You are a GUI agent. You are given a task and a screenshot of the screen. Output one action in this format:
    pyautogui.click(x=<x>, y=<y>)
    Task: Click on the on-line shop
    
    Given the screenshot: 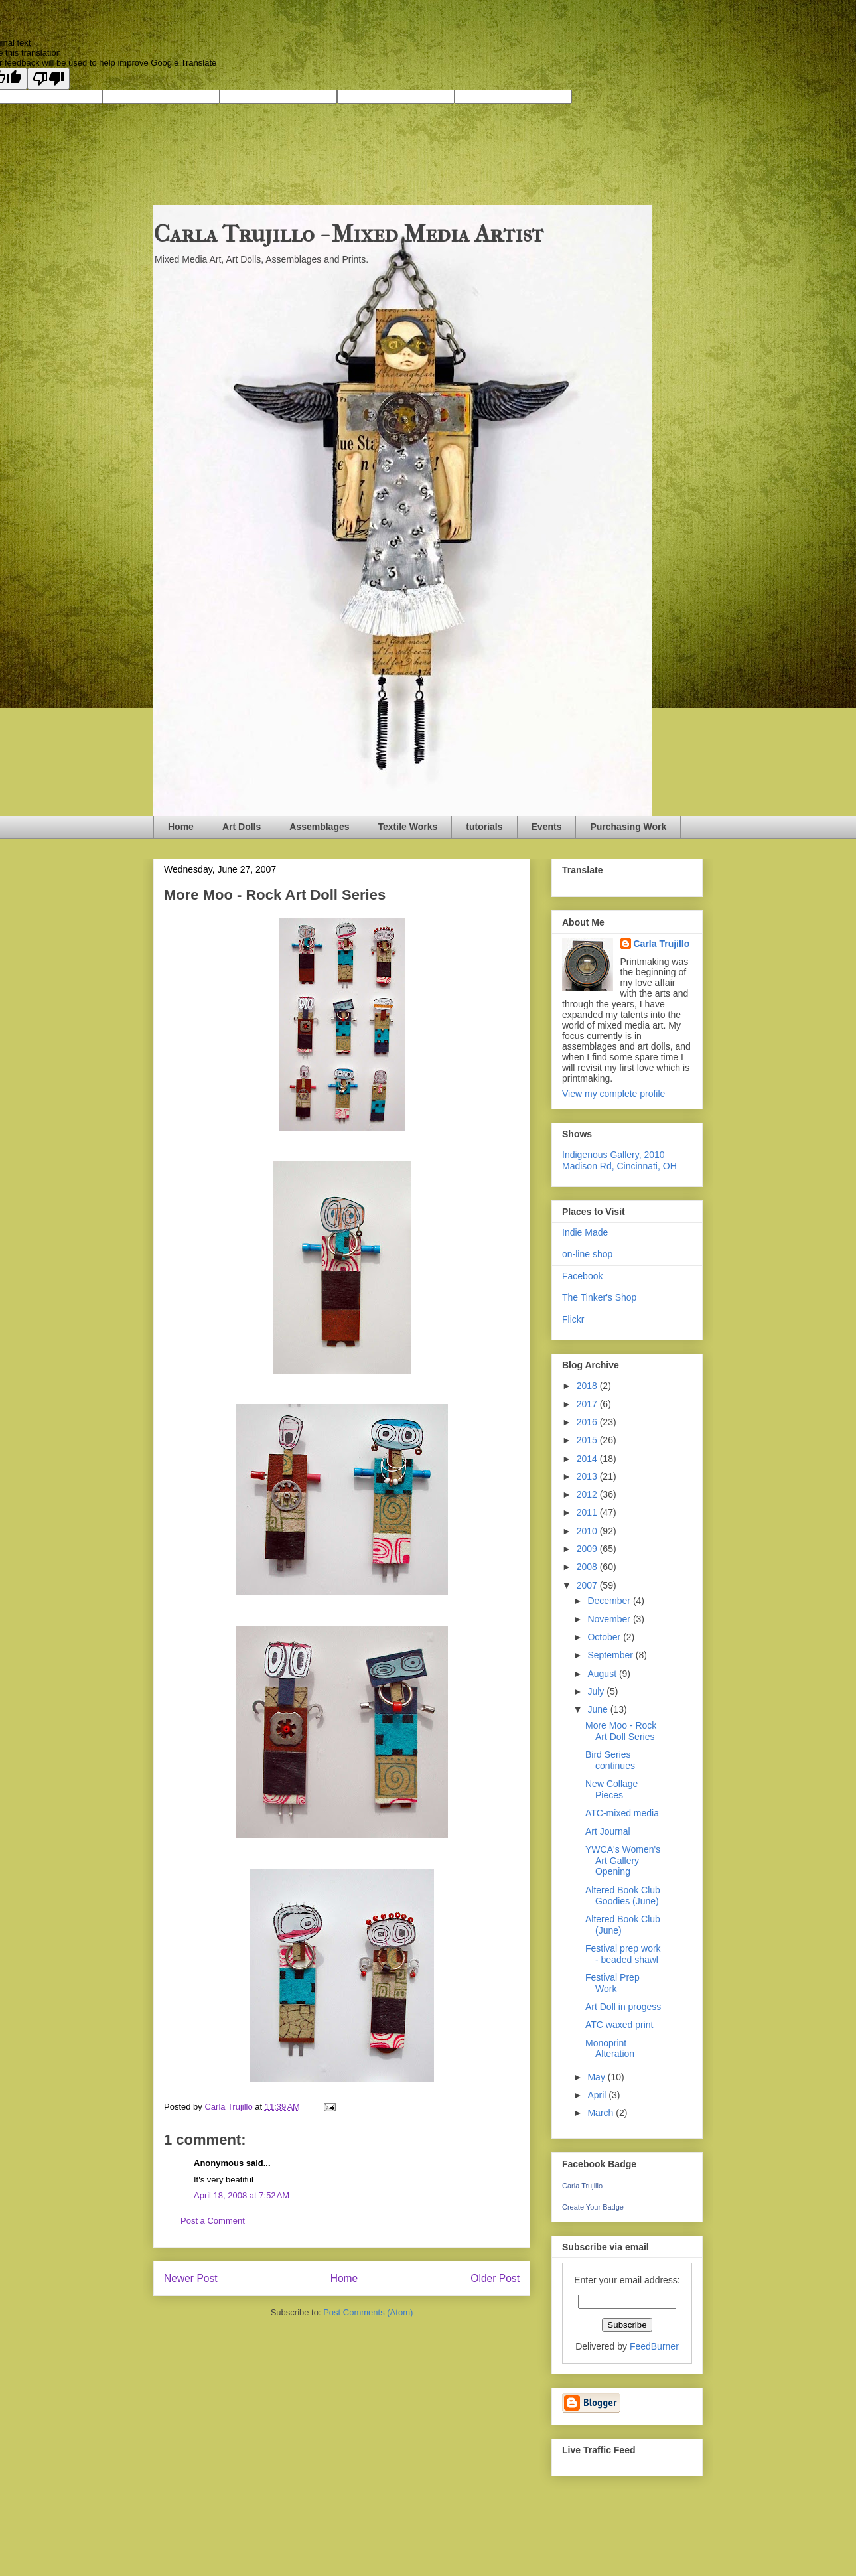 What is the action you would take?
    pyautogui.click(x=587, y=1254)
    